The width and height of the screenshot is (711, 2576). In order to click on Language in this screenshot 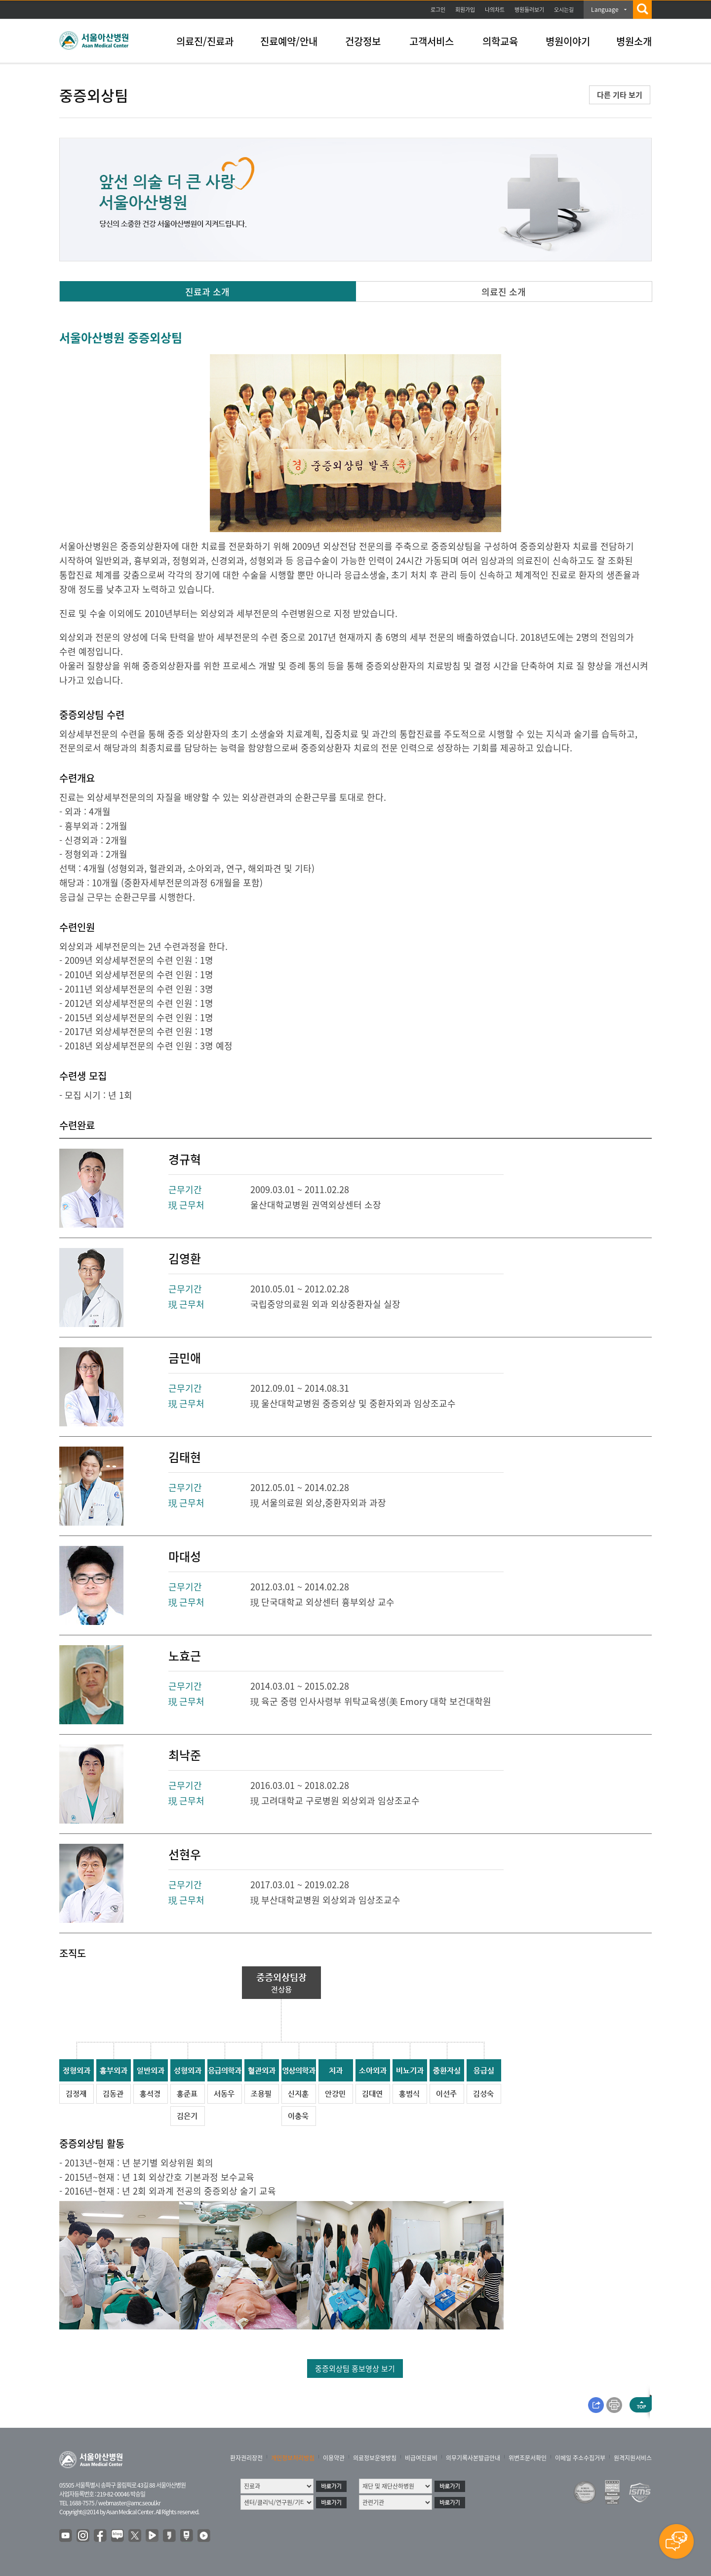, I will do `click(605, 9)`.